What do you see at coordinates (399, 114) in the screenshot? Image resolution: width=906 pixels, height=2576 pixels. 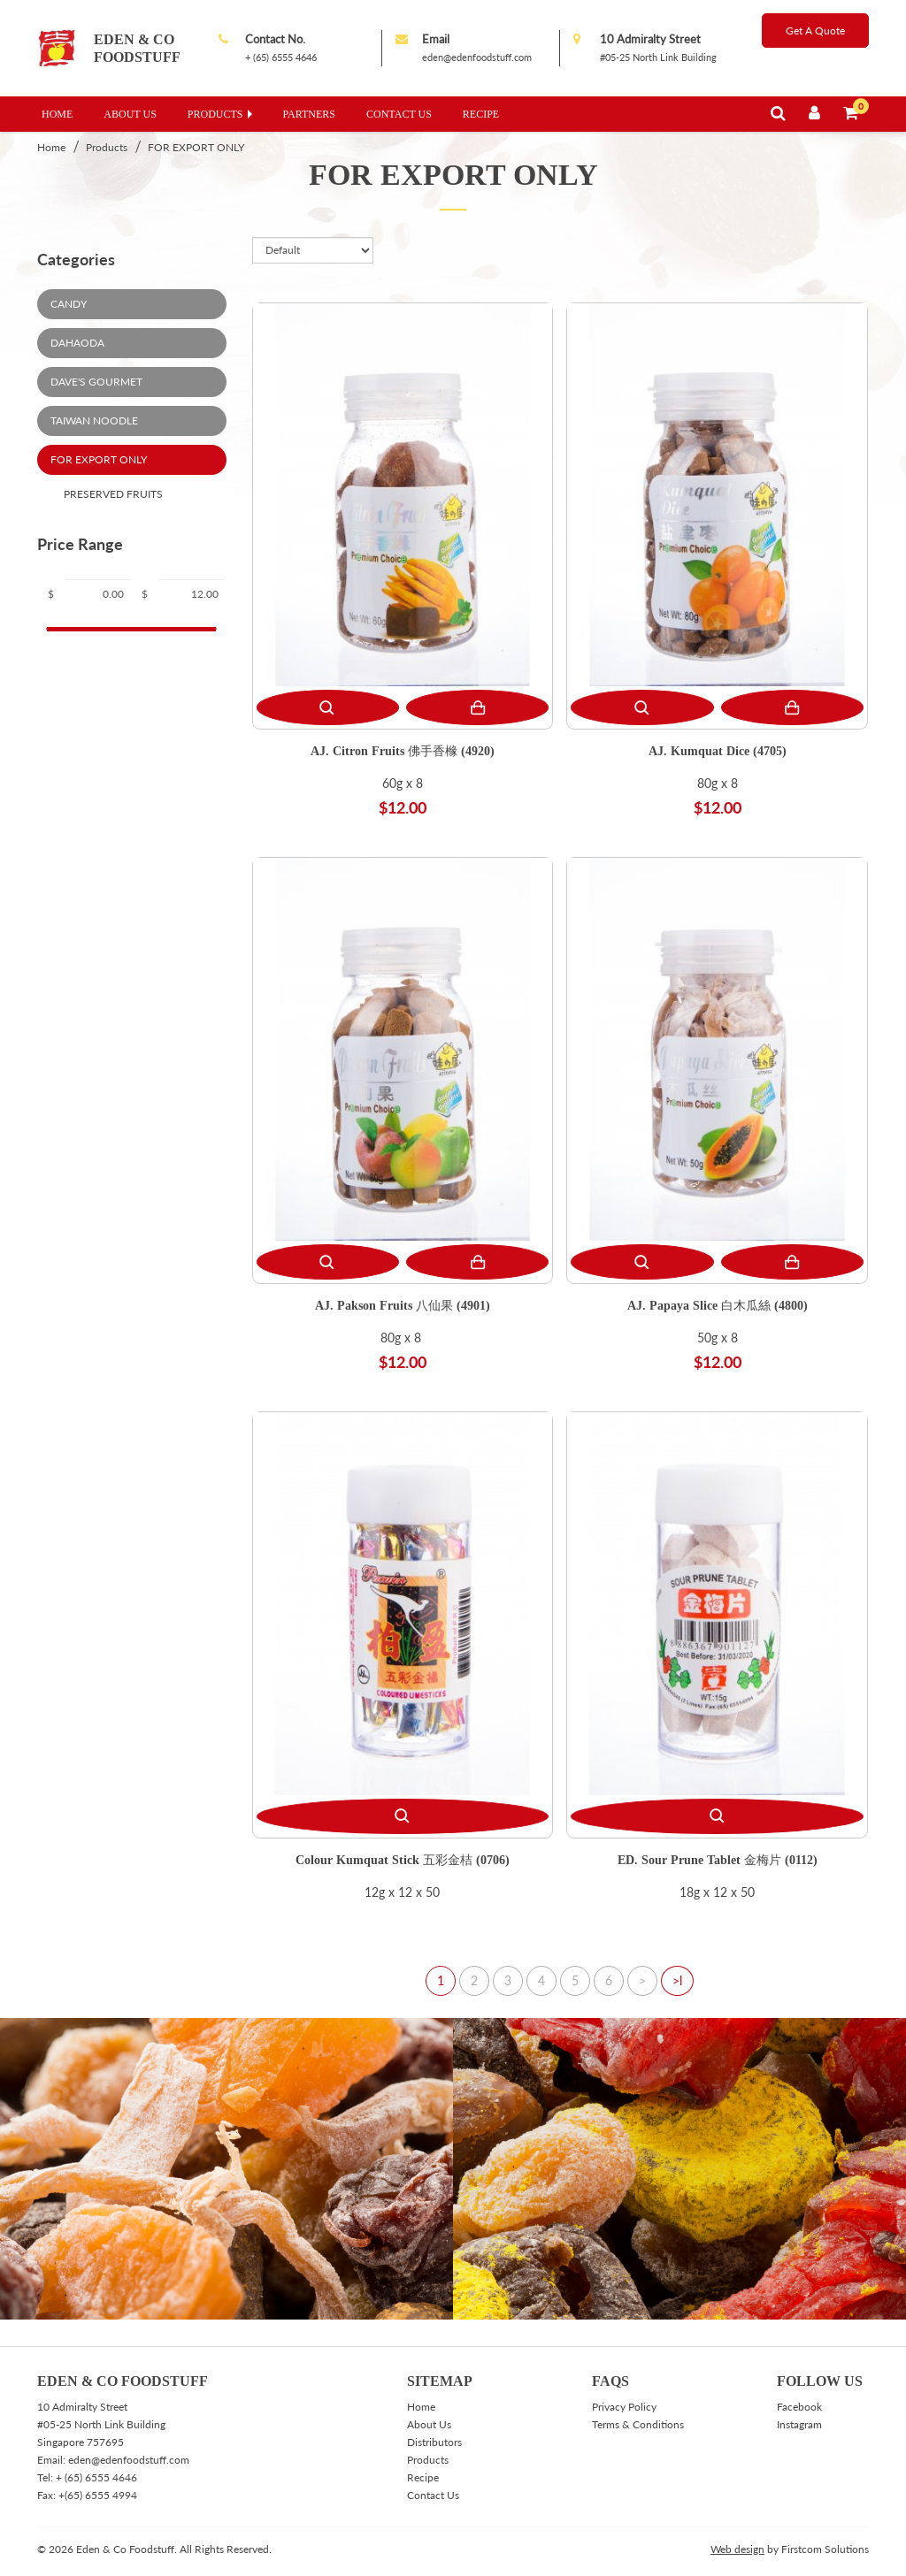 I see `Contact Us` at bounding box center [399, 114].